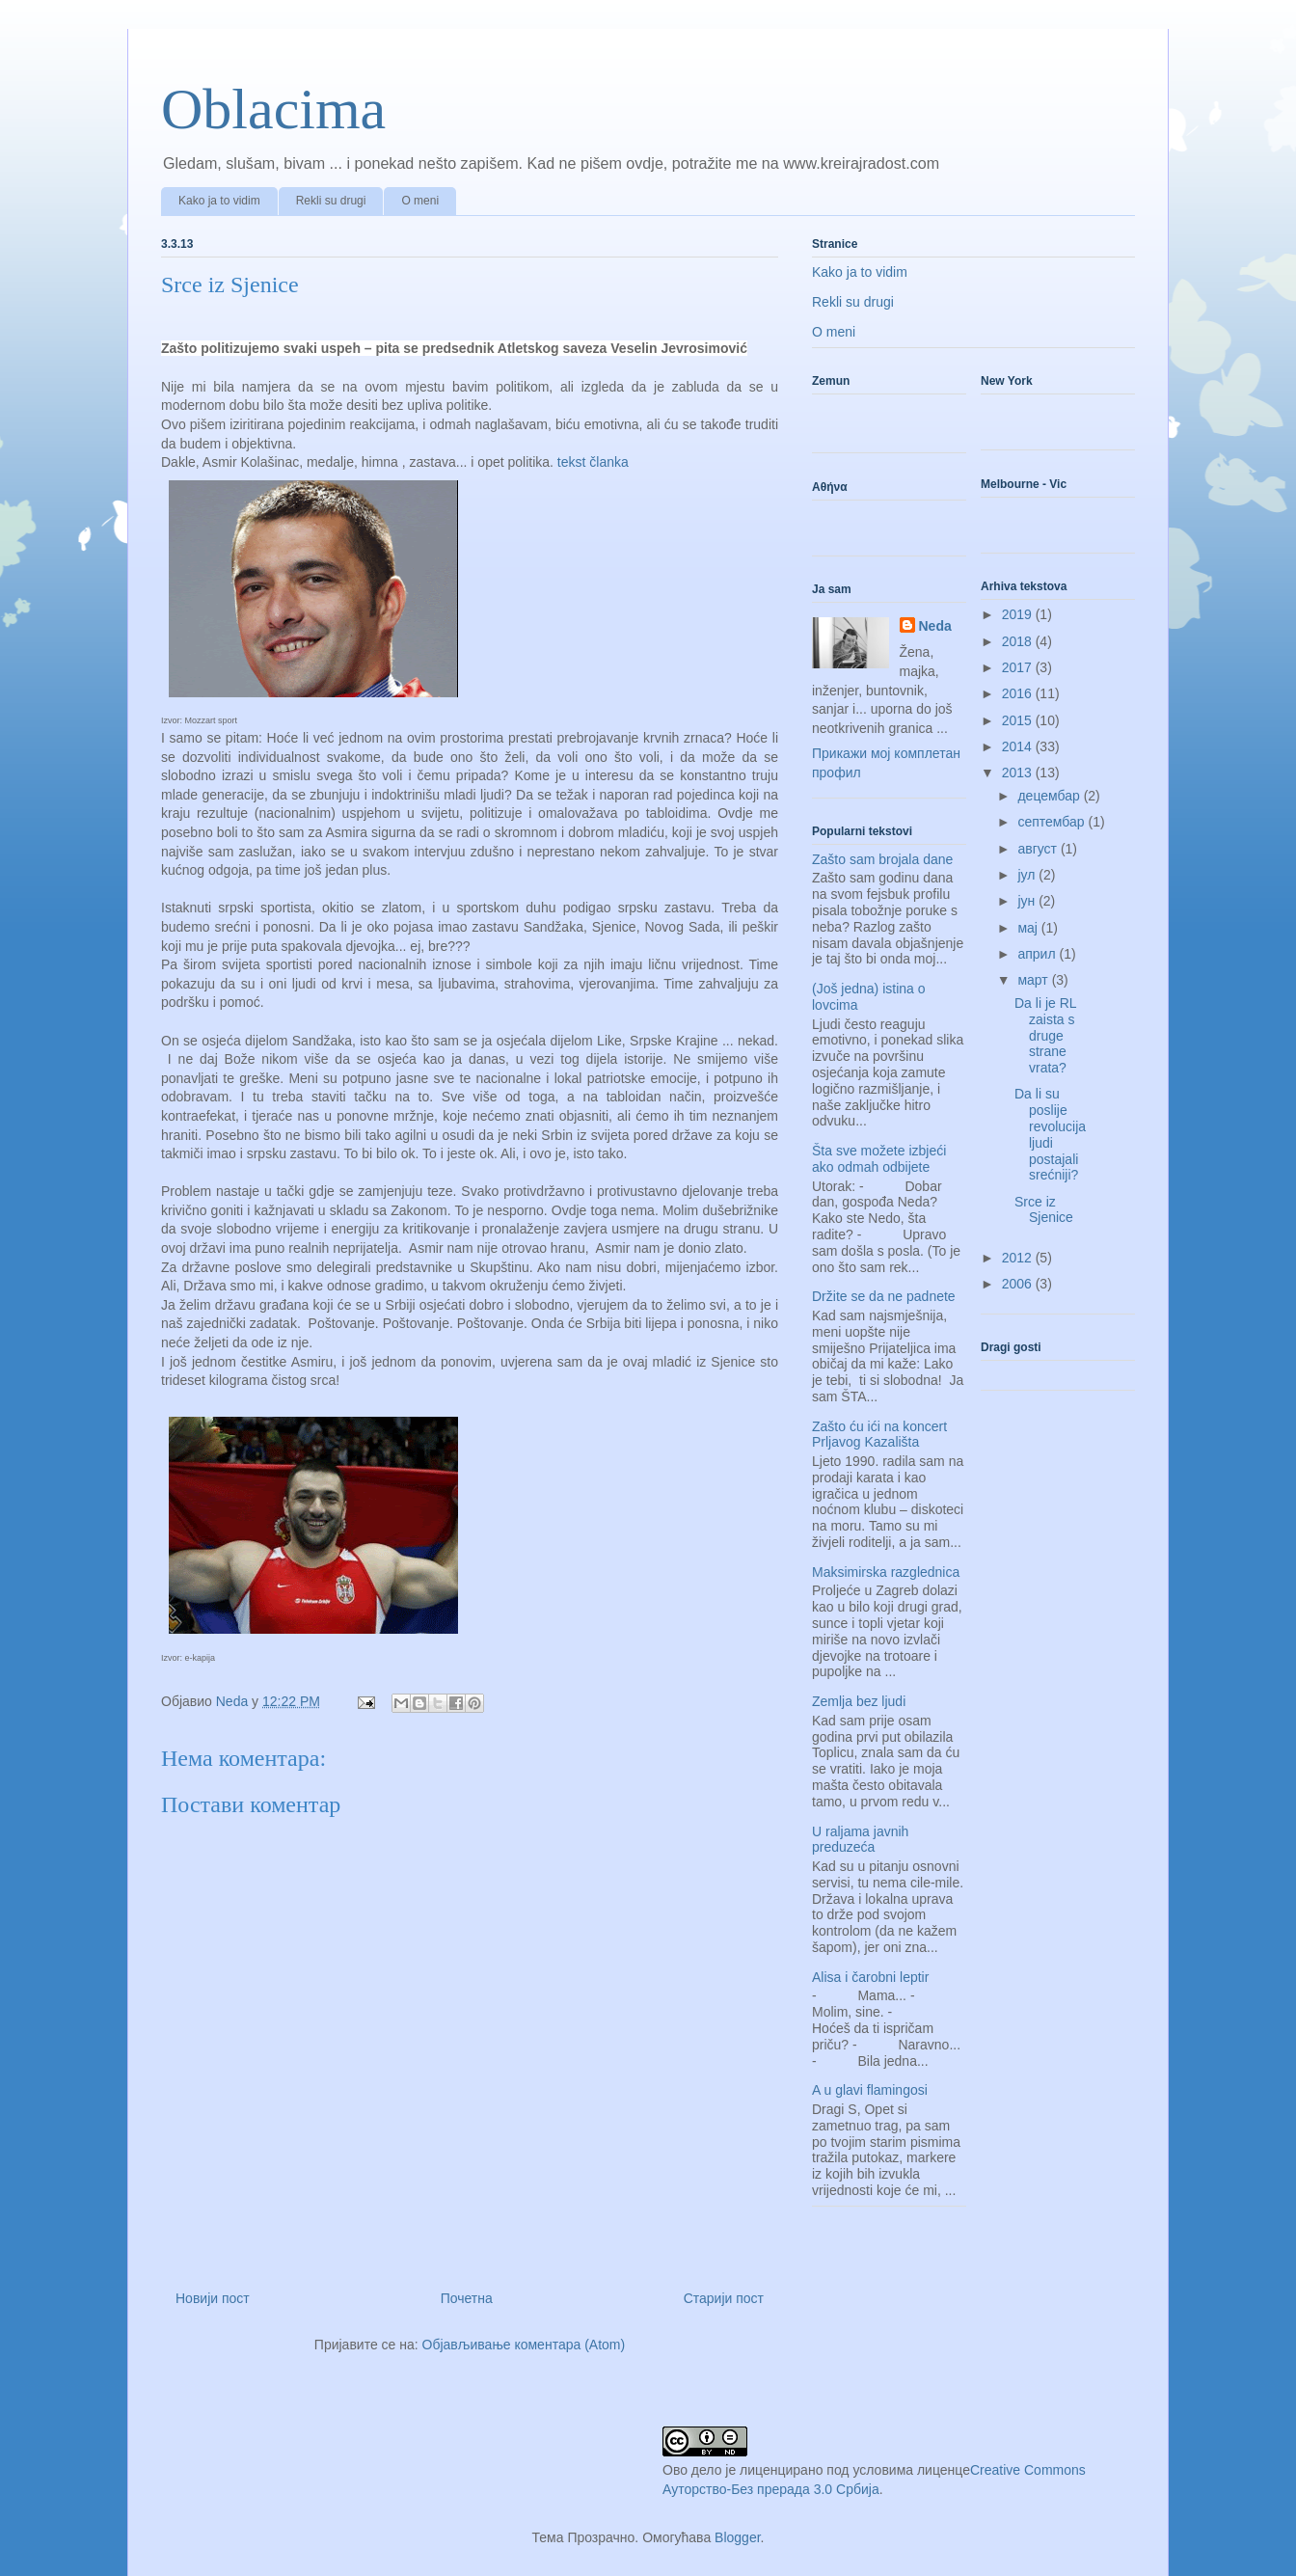 The image size is (1296, 2576). I want to click on Новији пост, so click(213, 2298).